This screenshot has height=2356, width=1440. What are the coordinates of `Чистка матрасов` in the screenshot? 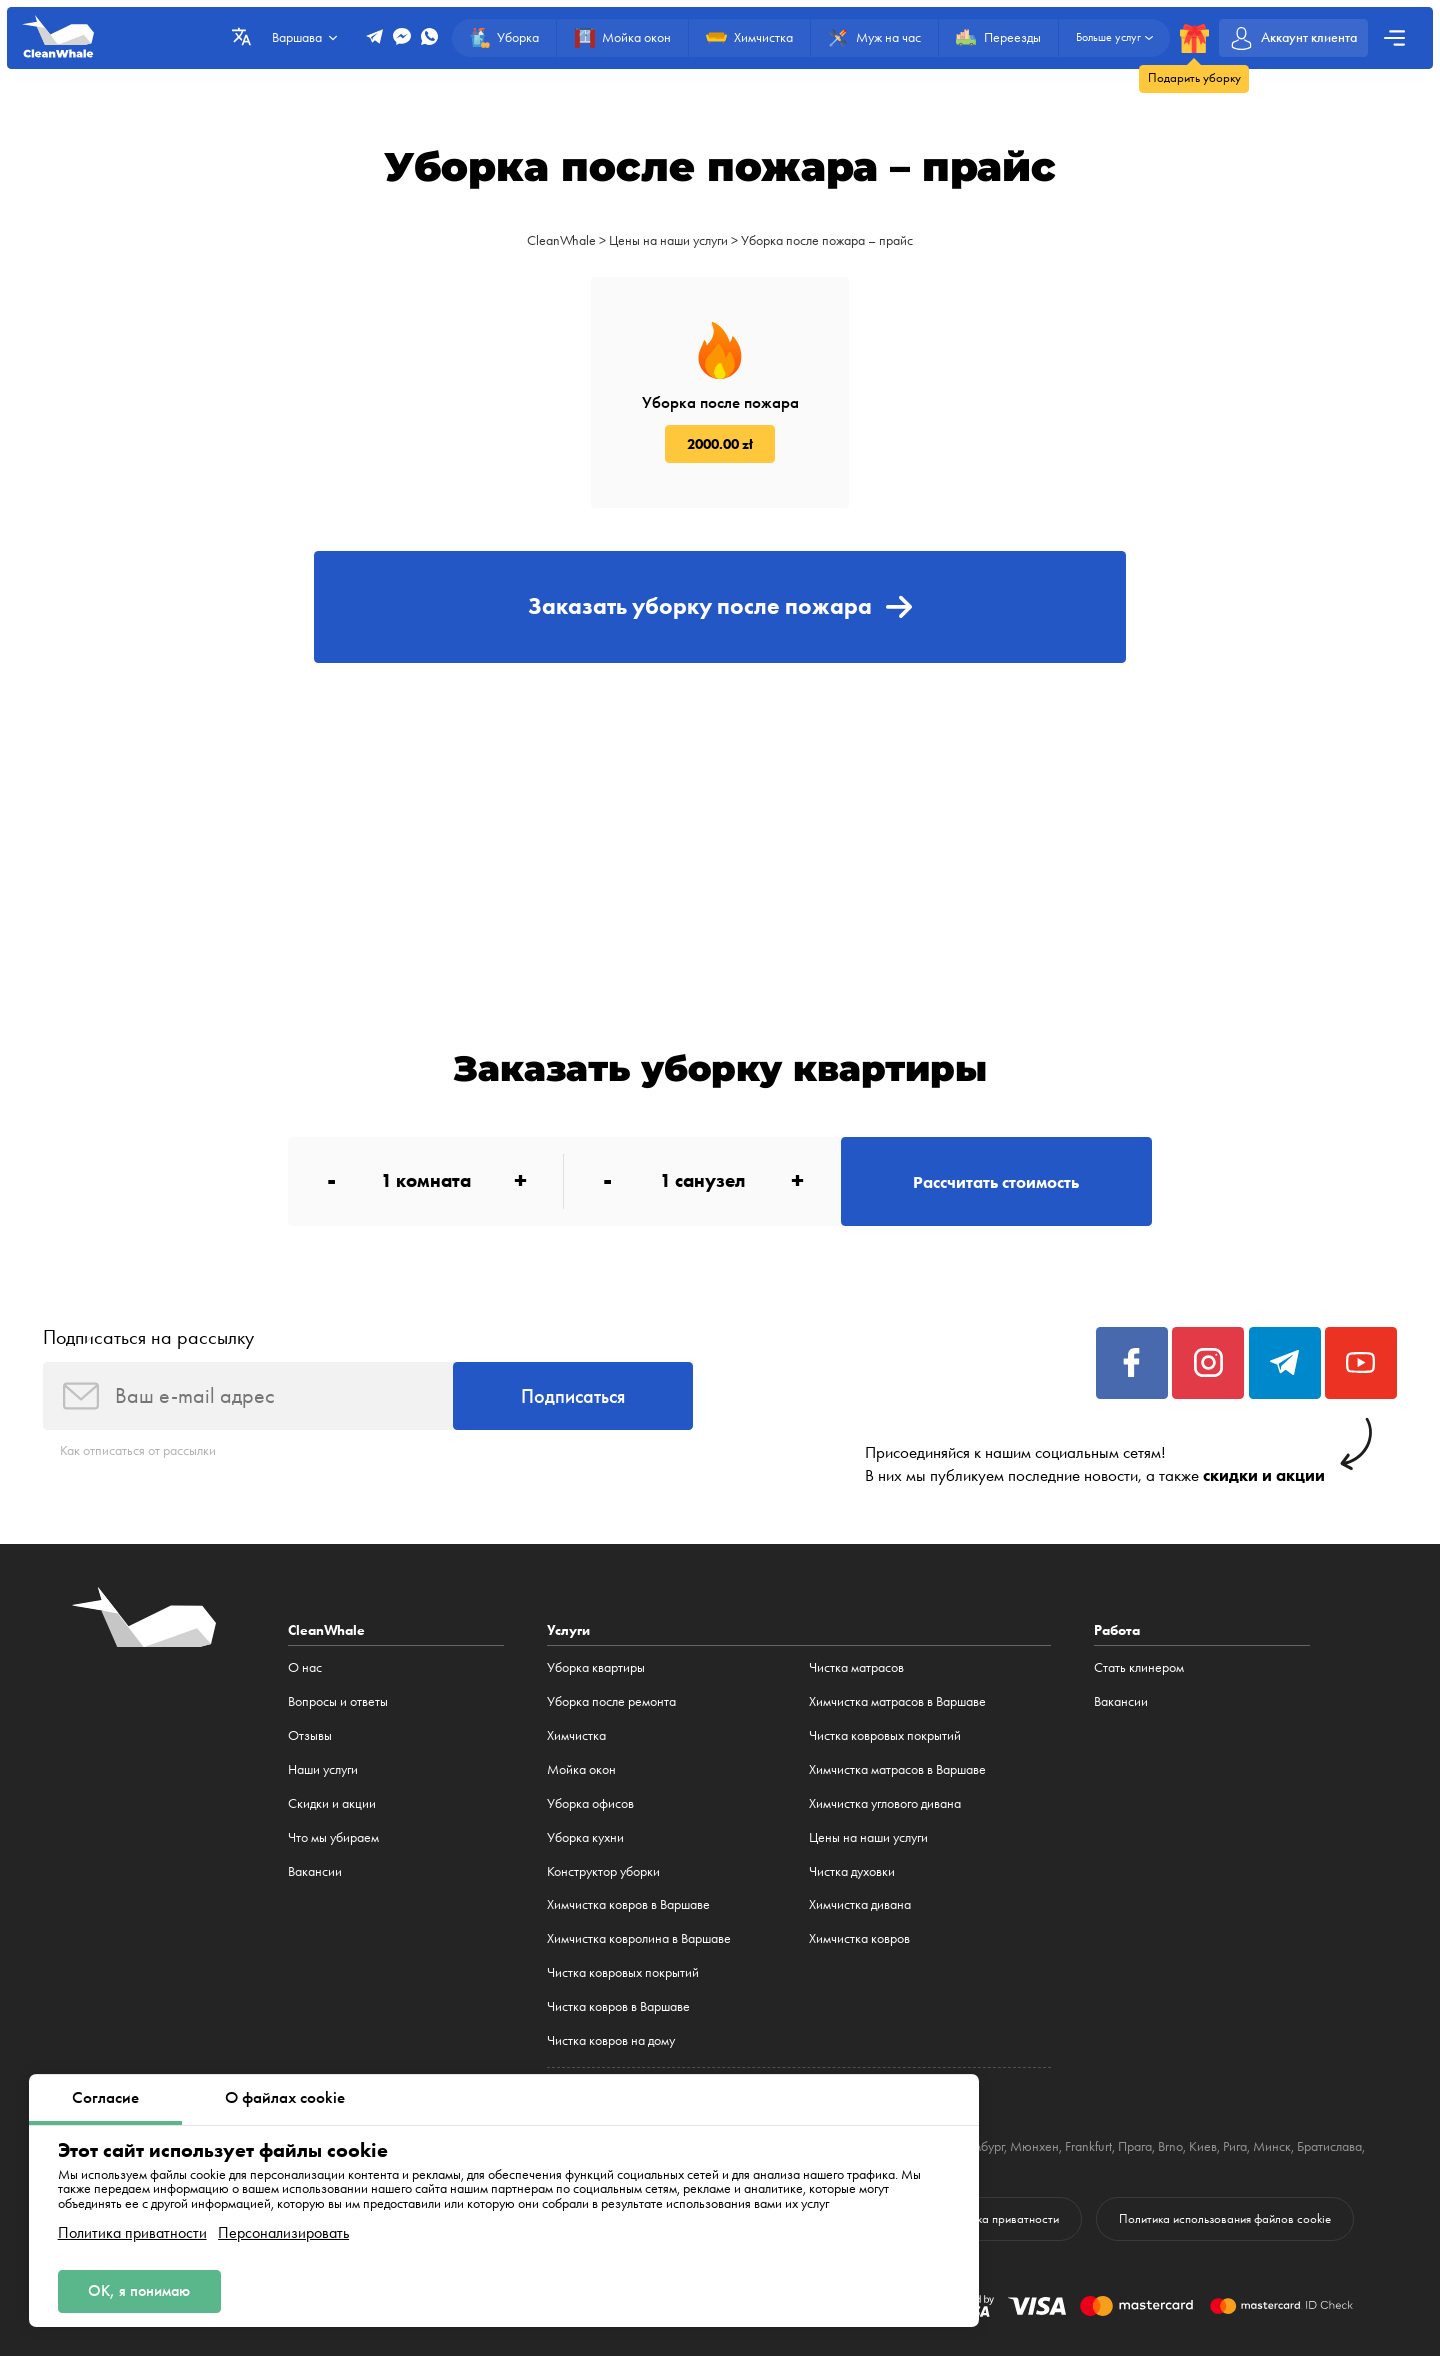 It's located at (856, 1667).